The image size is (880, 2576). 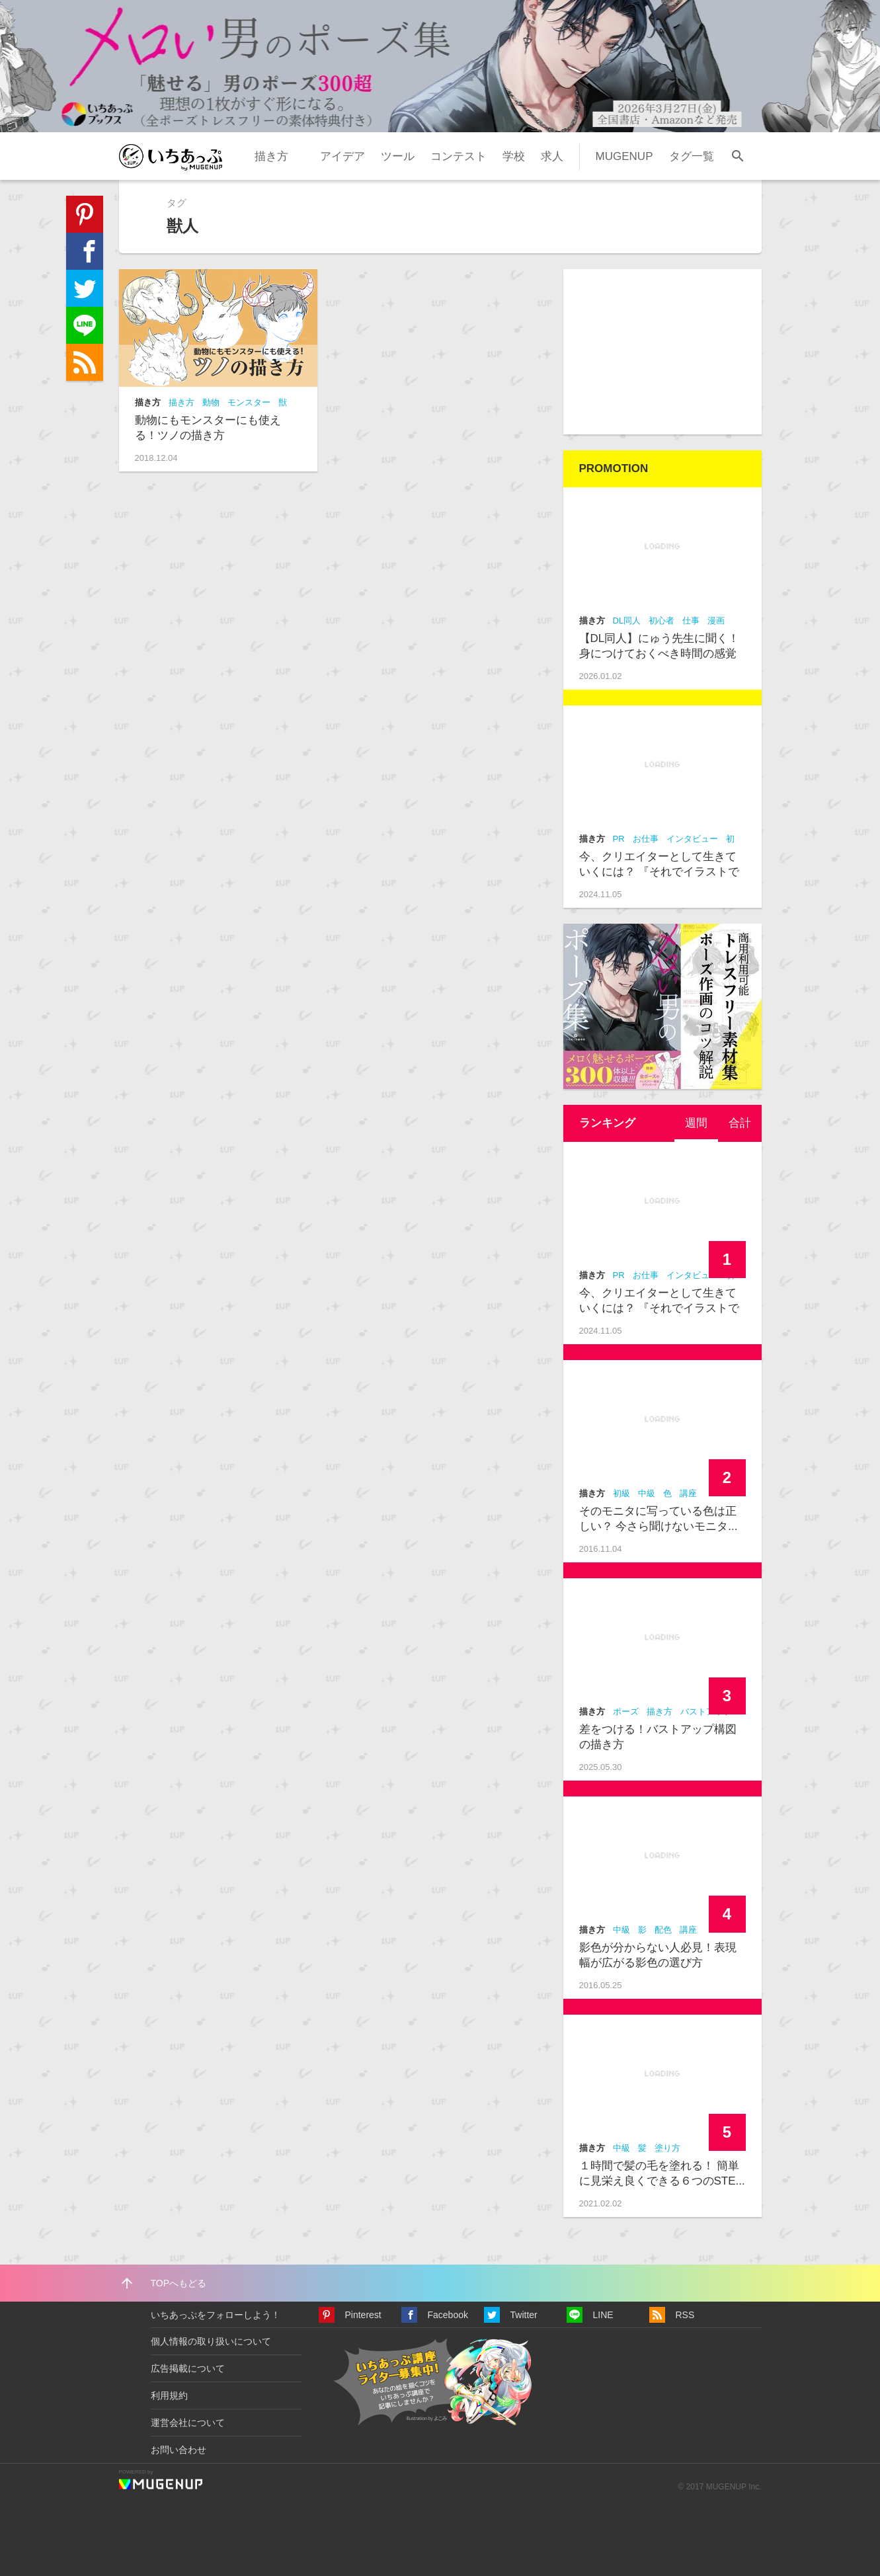 What do you see at coordinates (716, 620) in the screenshot?
I see `漫画` at bounding box center [716, 620].